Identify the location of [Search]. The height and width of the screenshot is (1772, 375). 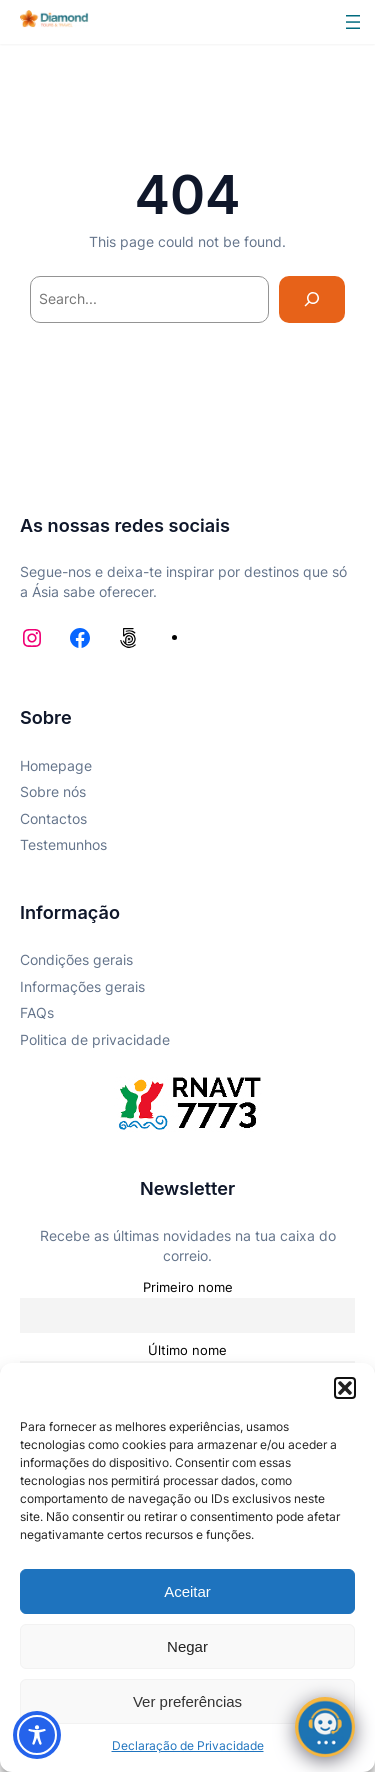
(312, 299).